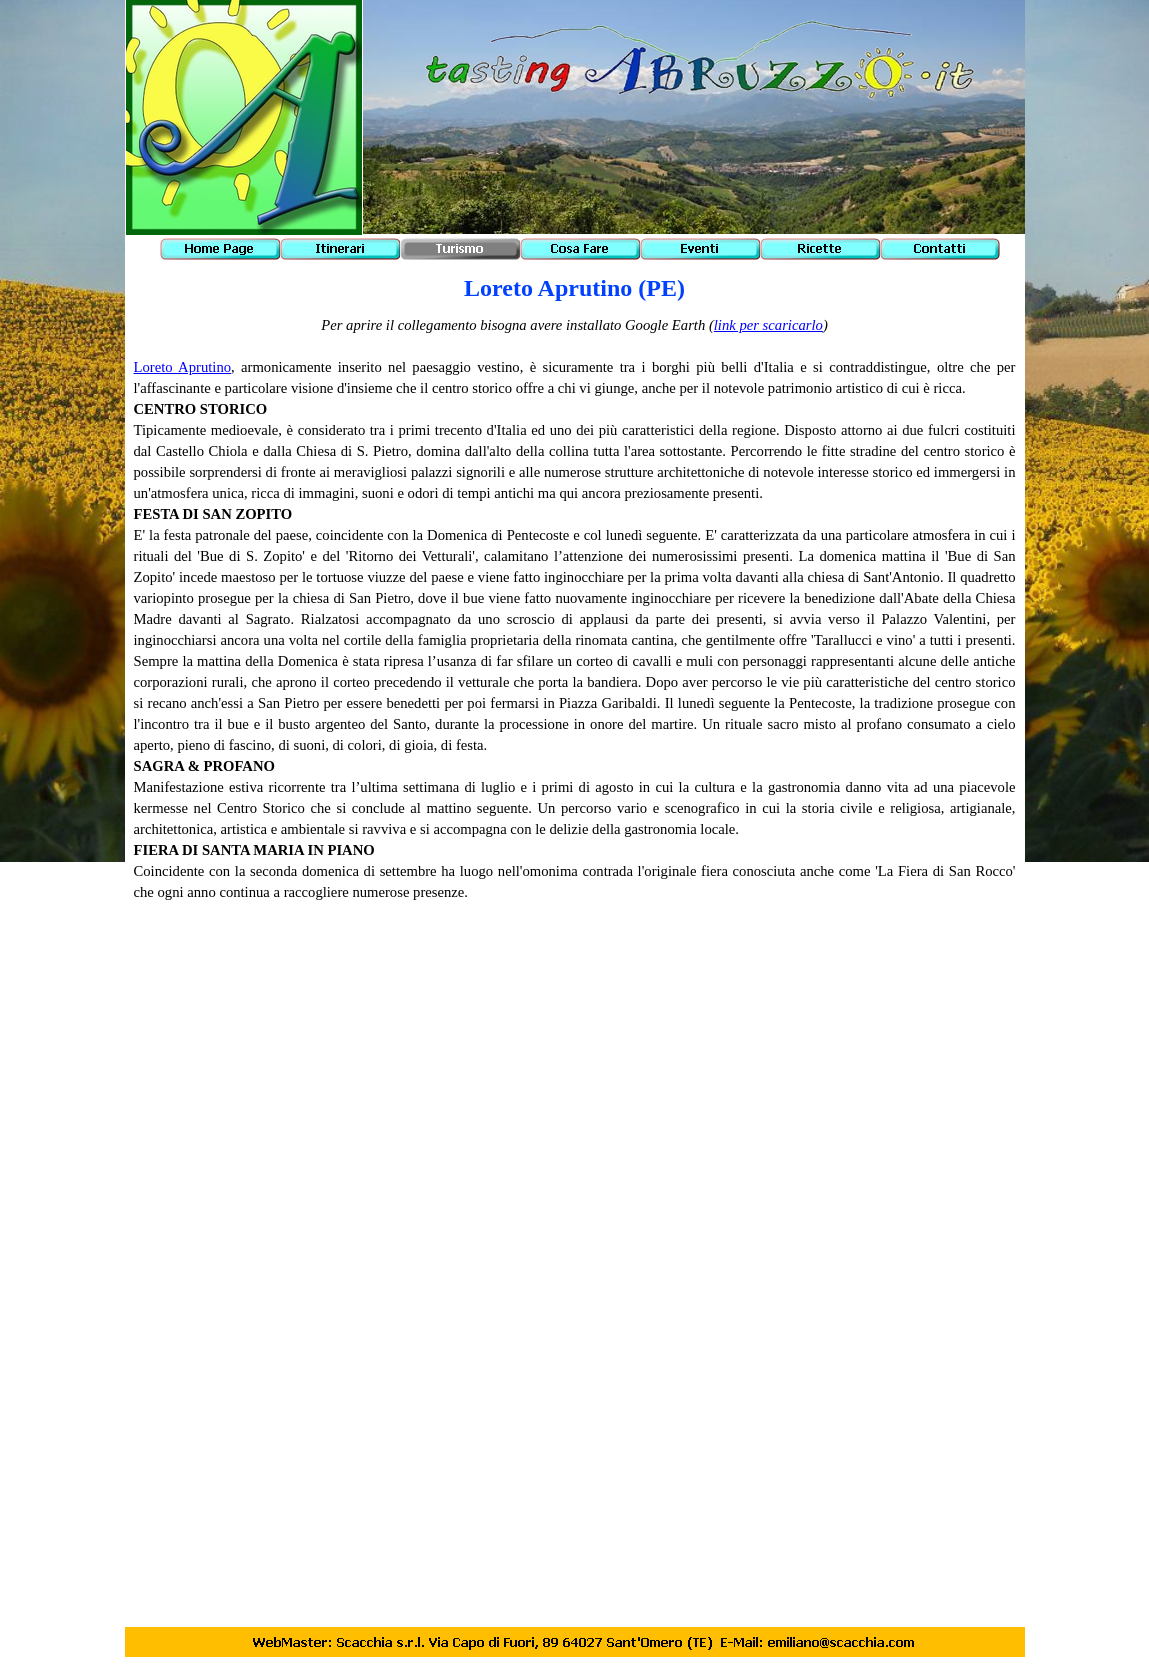 The image size is (1149, 1672). Describe the element at coordinates (768, 325) in the screenshot. I see `link per scaricarlo` at that location.